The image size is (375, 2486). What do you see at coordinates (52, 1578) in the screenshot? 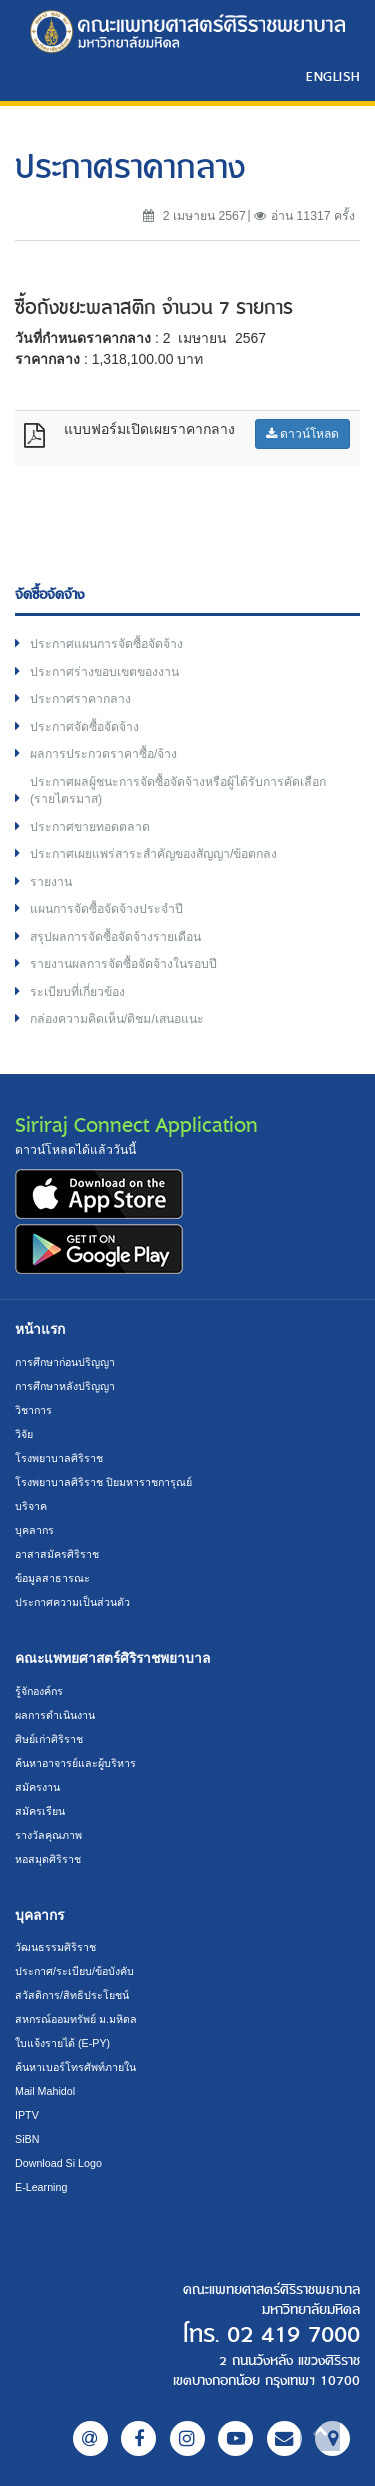
I see `ข้อมูลสาธารณะ` at bounding box center [52, 1578].